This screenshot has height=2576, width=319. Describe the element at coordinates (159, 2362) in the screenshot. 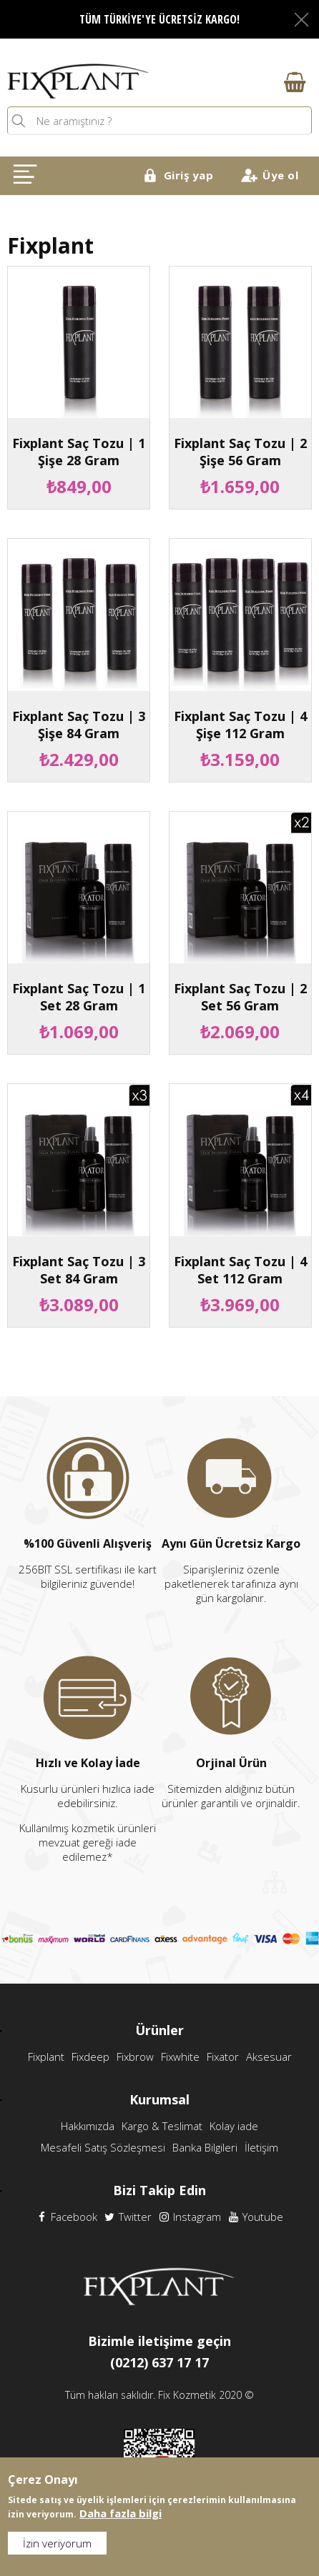

I see `(0212) 637 17 17` at that location.